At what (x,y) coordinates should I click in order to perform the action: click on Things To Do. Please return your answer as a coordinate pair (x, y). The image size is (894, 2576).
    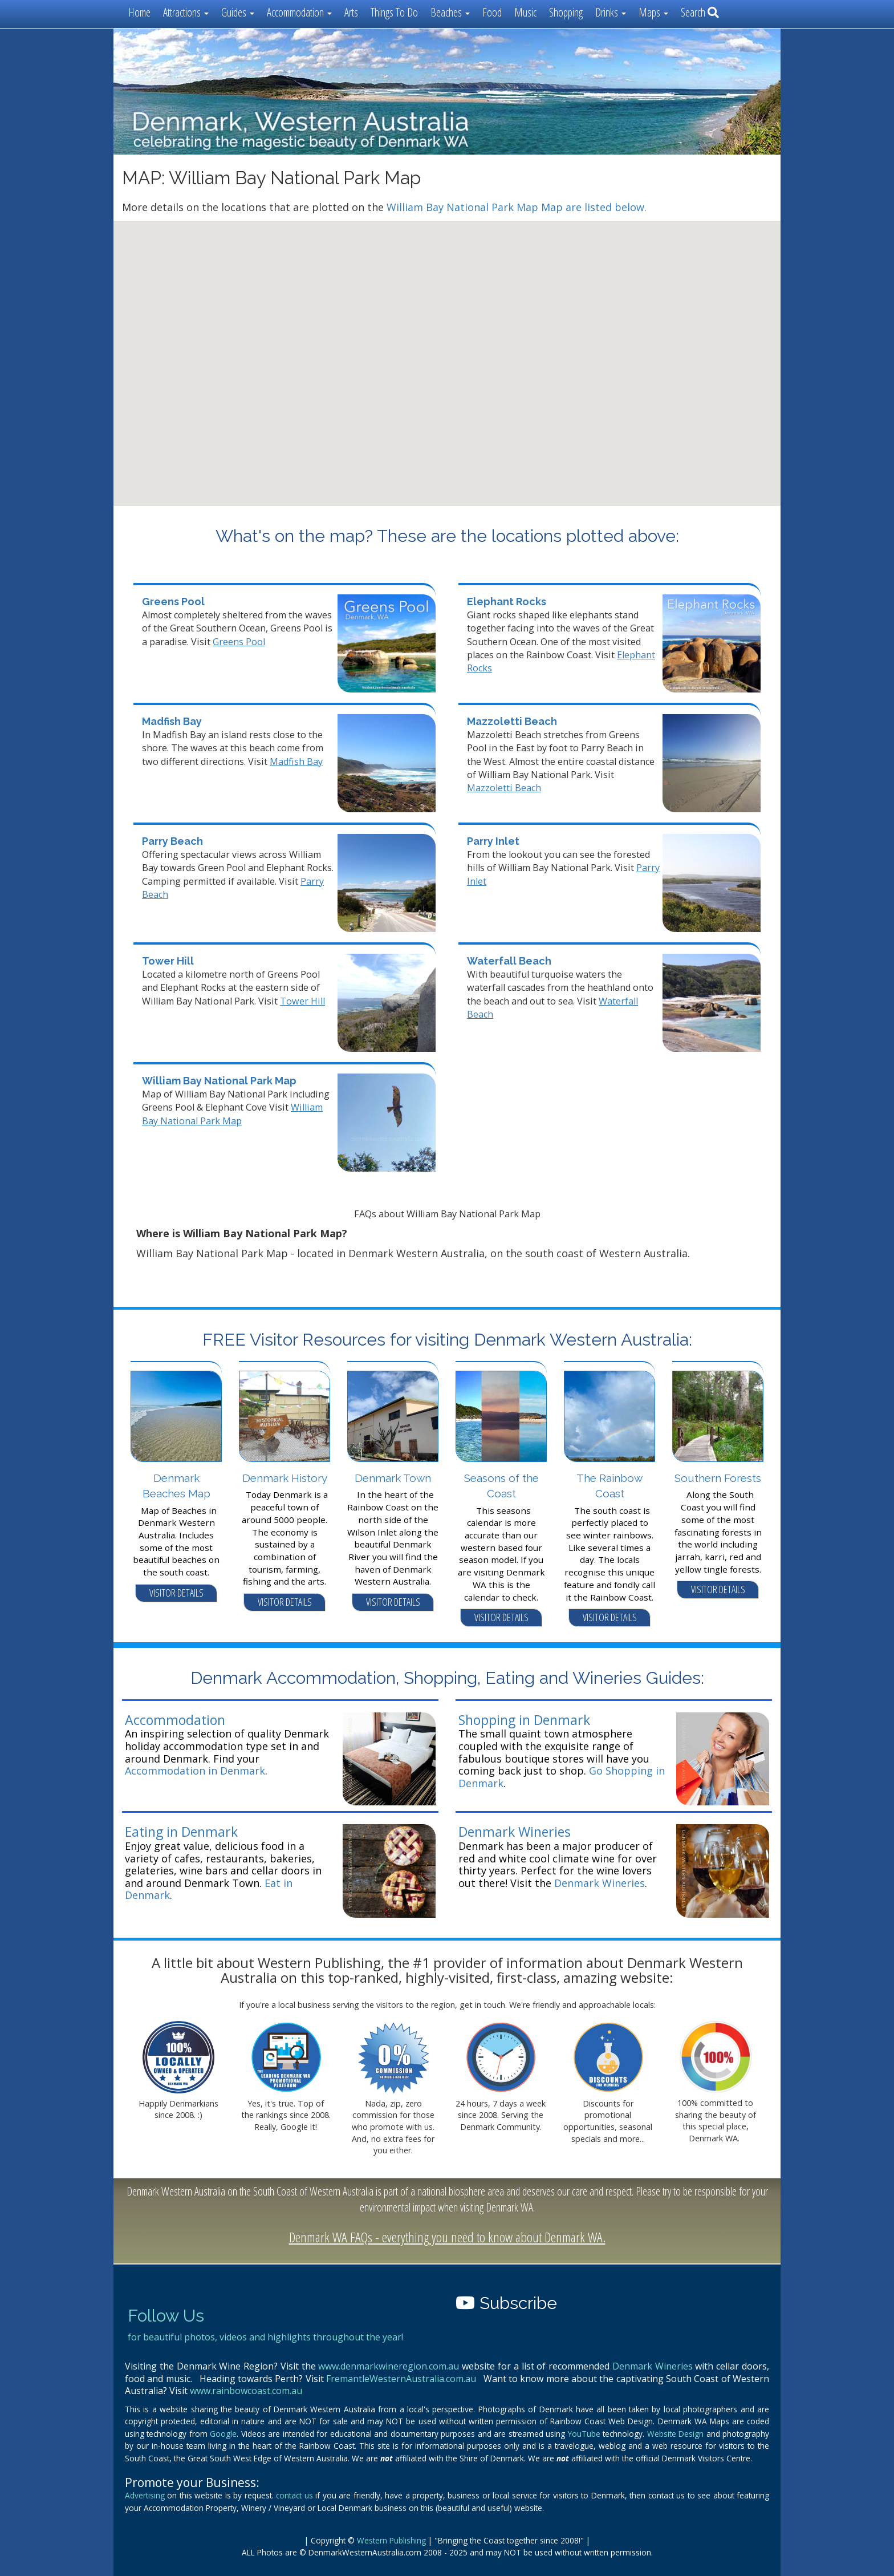
    Looking at the image, I should click on (394, 12).